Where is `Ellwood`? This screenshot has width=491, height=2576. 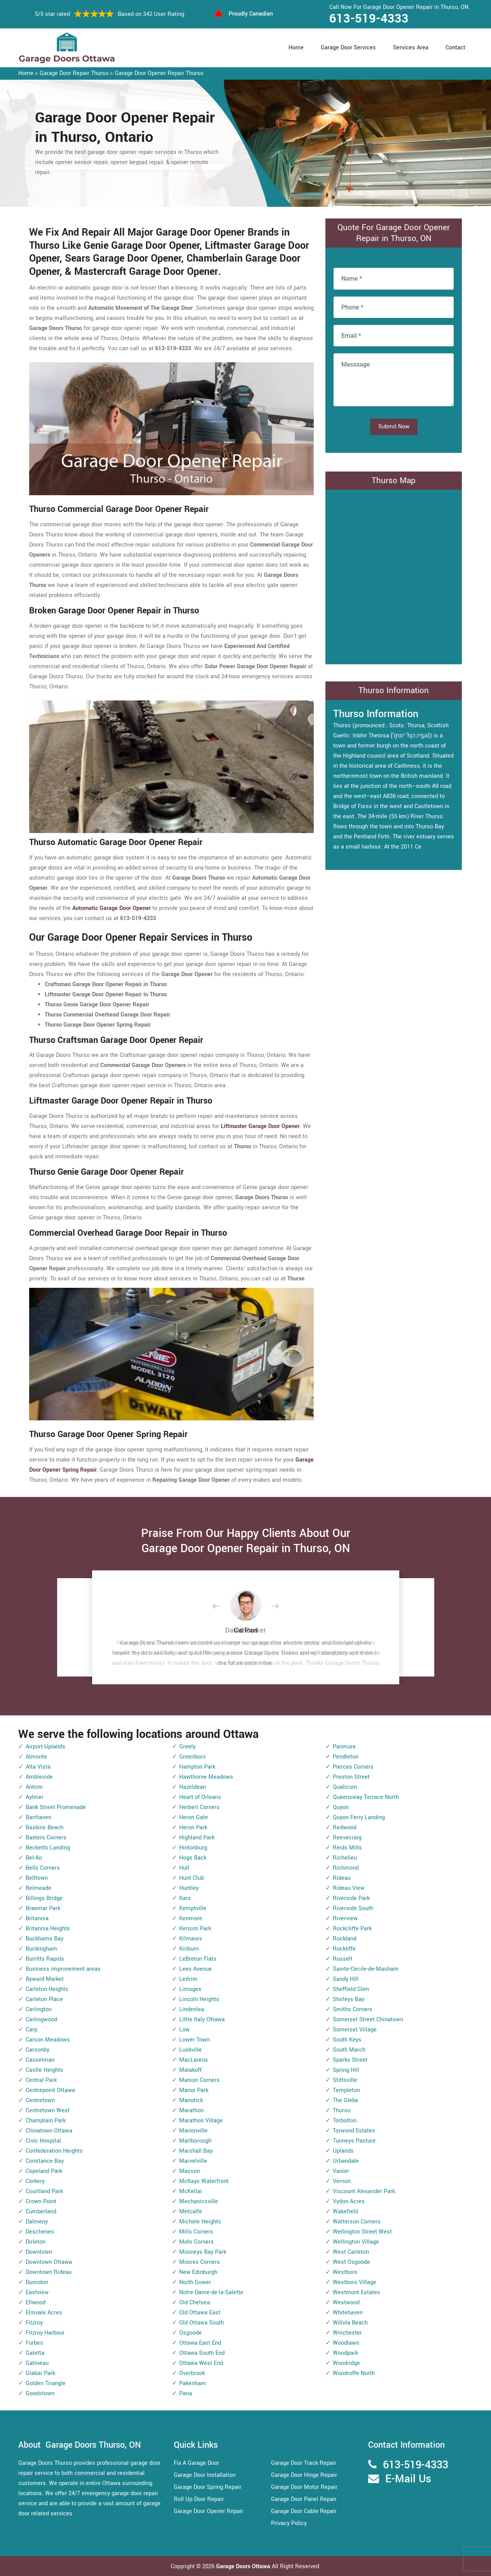
Ellwood is located at coordinates (35, 2302).